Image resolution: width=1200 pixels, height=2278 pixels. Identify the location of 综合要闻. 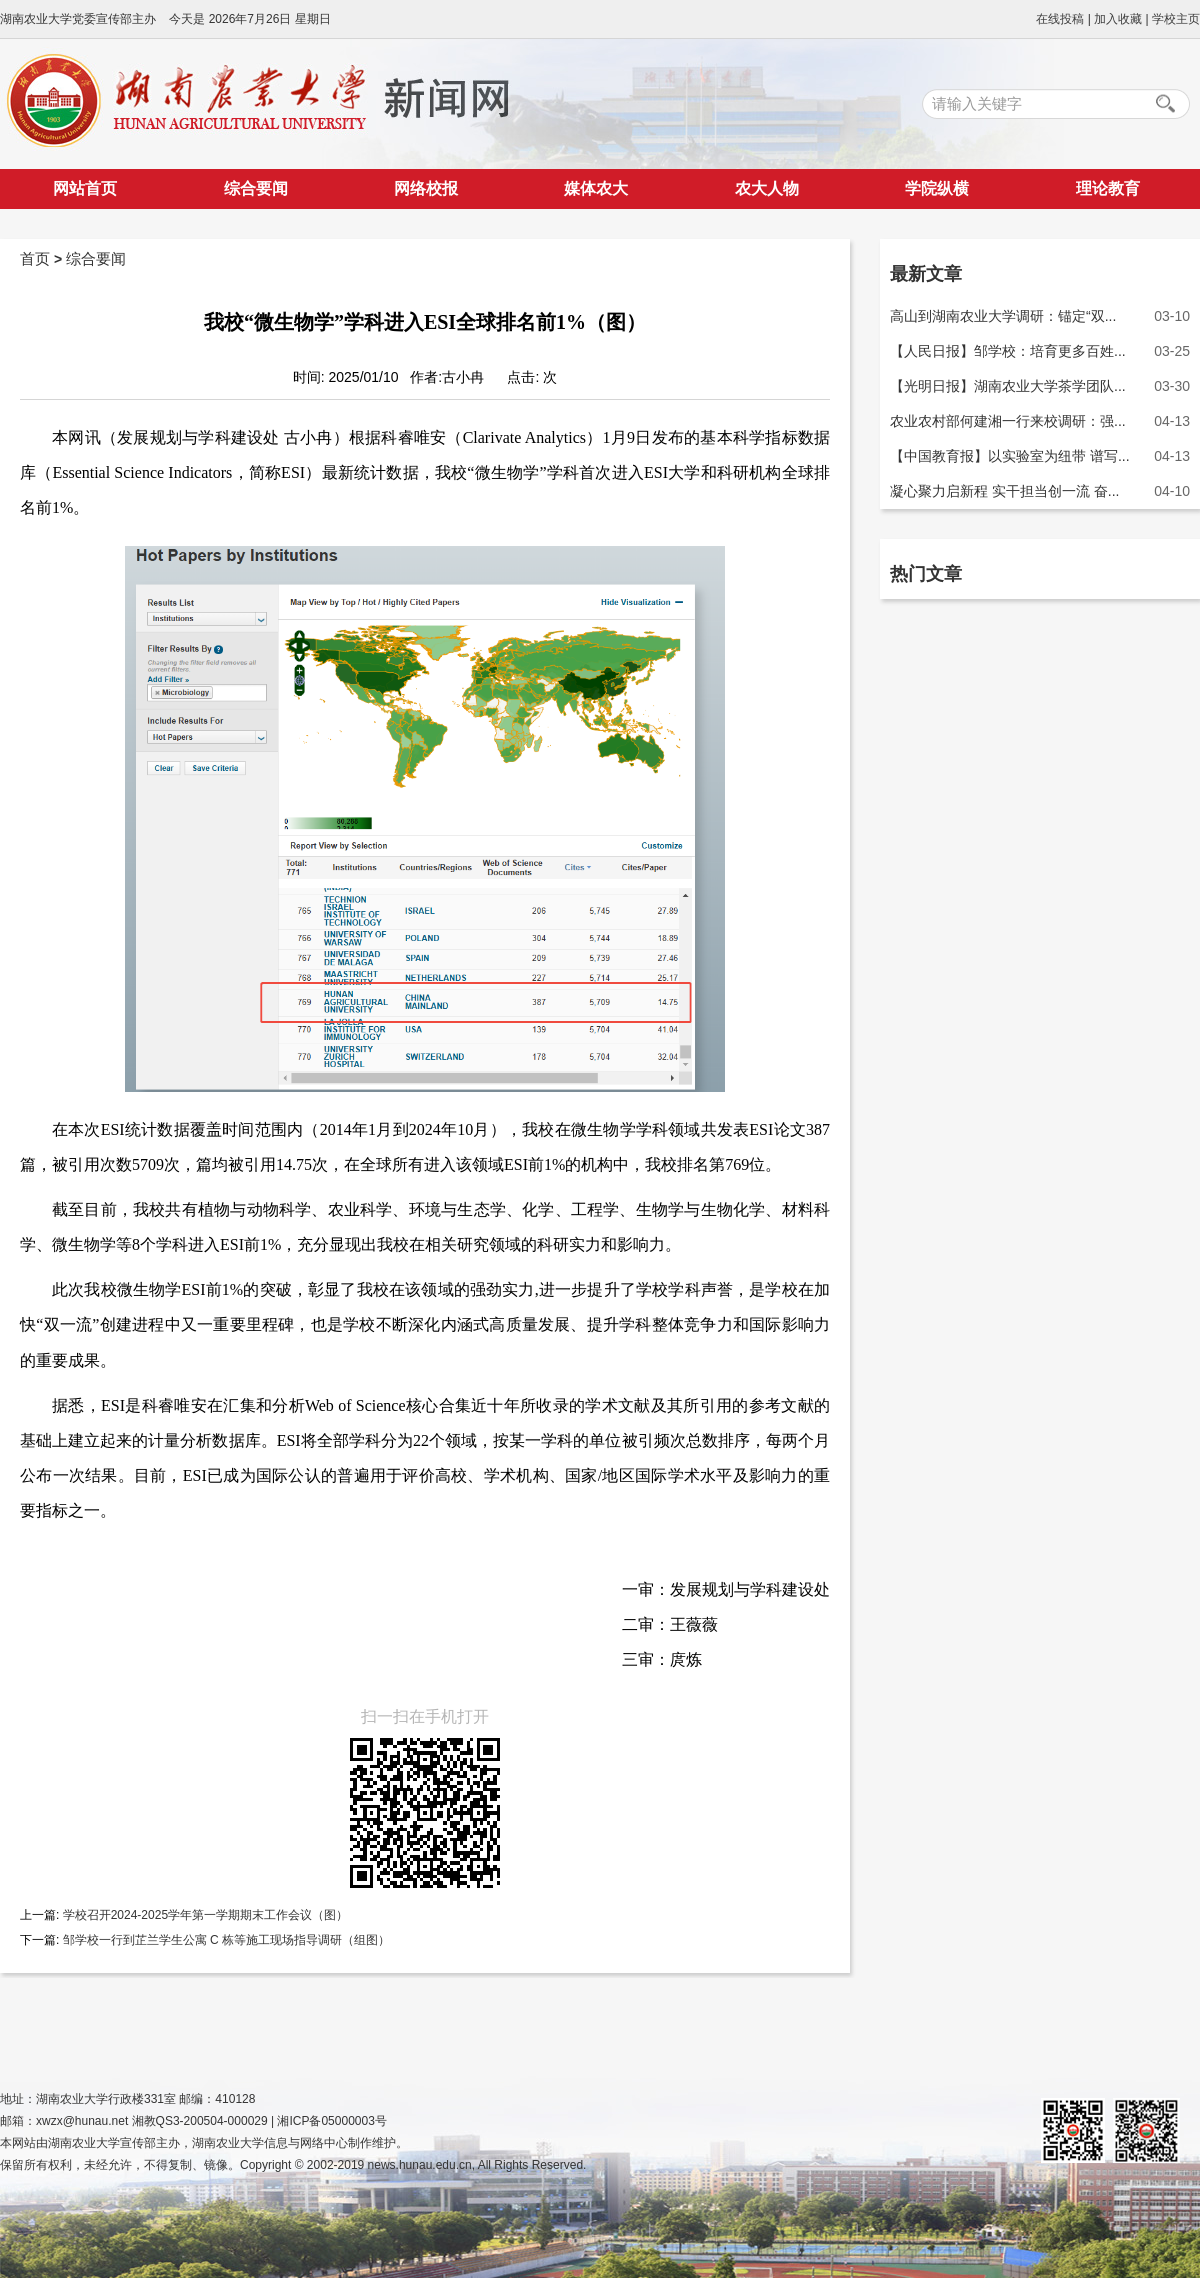
(256, 188).